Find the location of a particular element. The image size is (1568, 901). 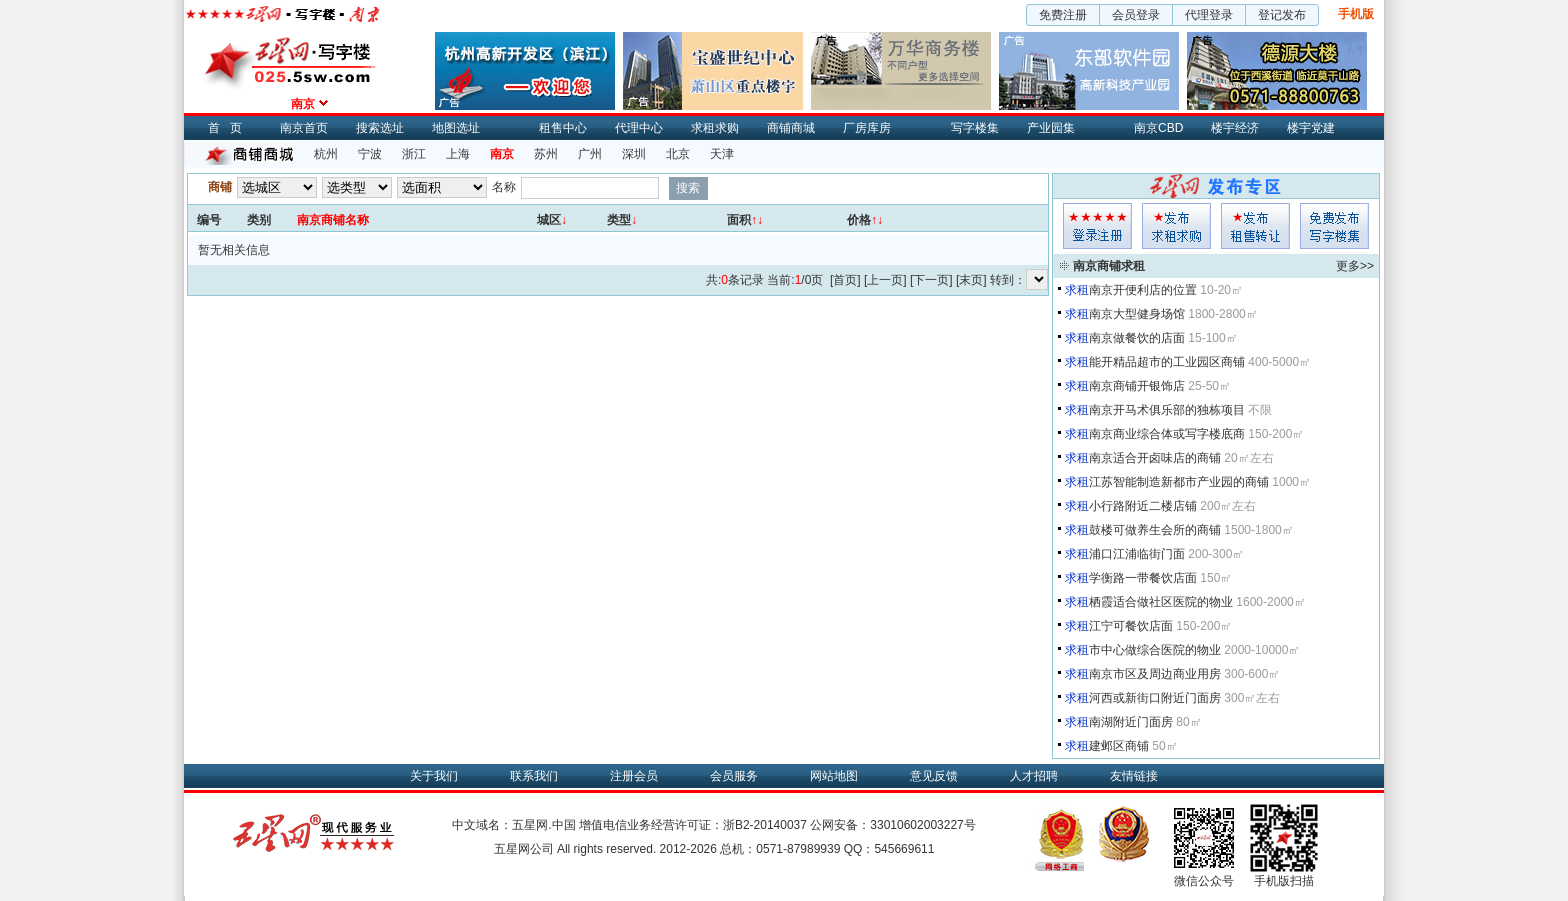

33010602003227号 is located at coordinates (922, 825).